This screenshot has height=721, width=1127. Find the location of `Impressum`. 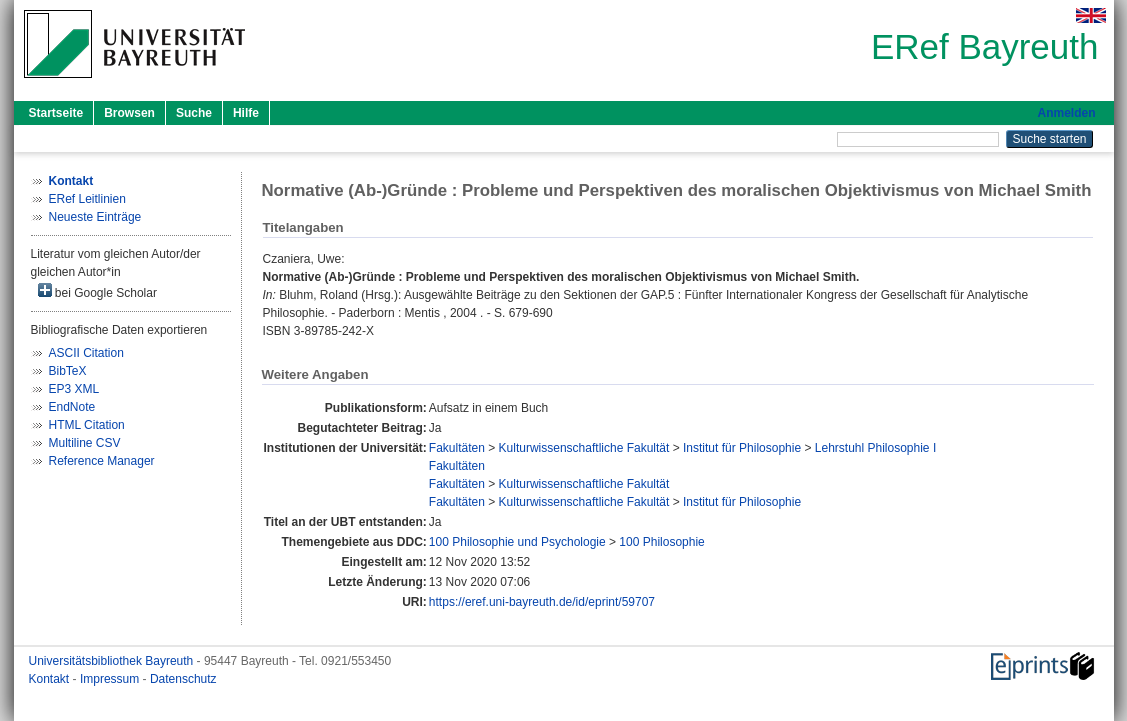

Impressum is located at coordinates (111, 679).